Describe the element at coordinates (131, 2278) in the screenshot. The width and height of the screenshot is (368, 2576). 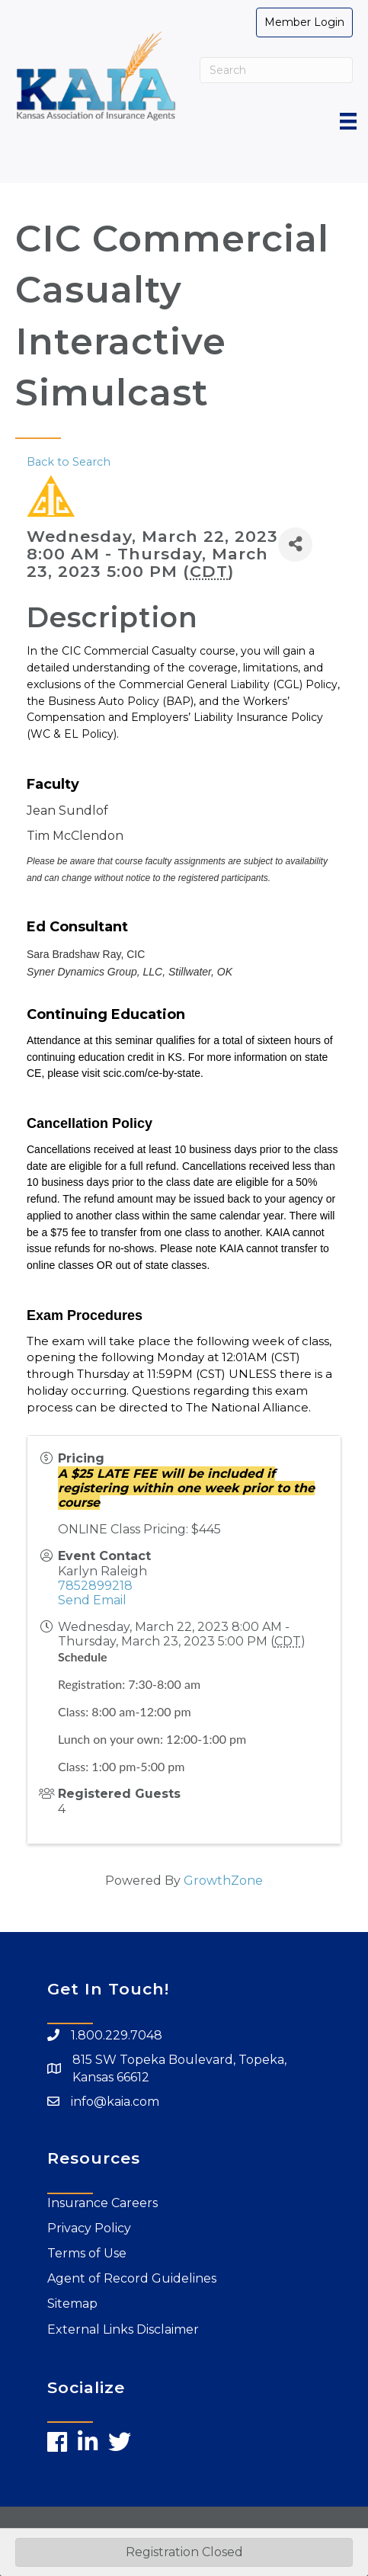
I see `Agent of Record Guidelines` at that location.